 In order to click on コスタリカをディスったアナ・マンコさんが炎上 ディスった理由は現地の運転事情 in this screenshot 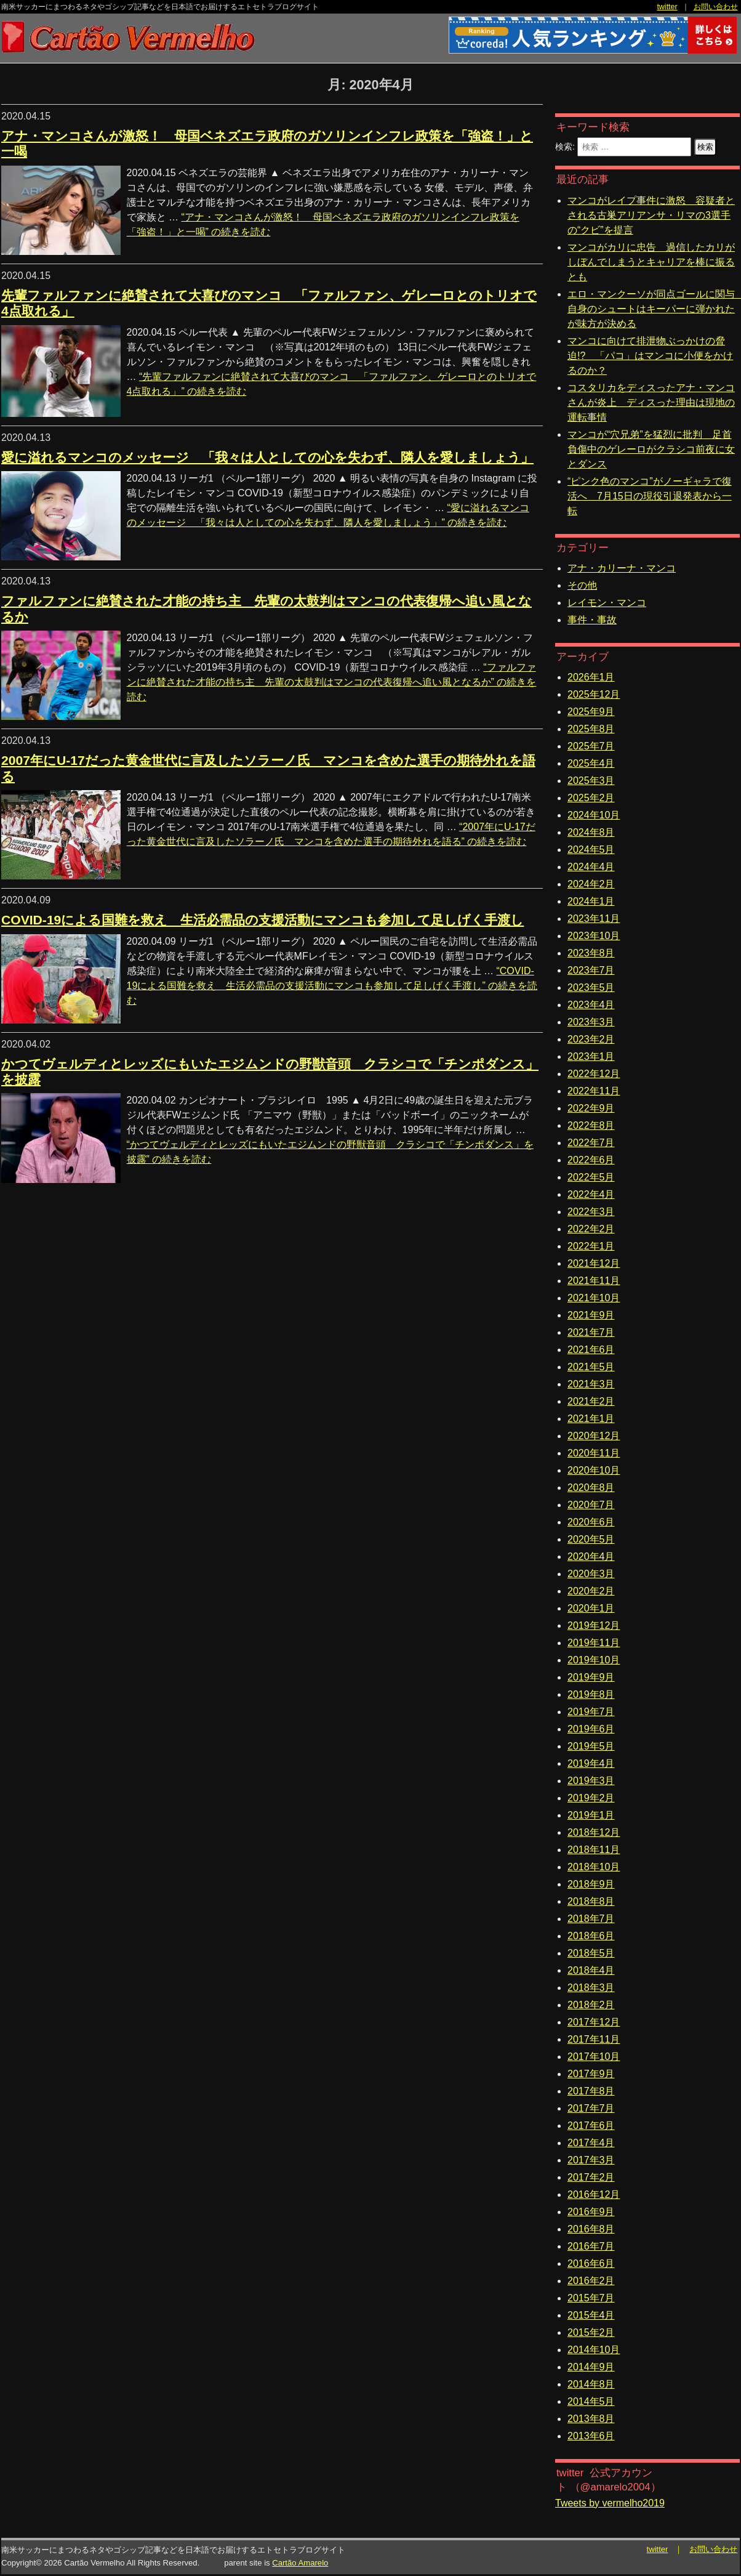, I will do `click(651, 402)`.